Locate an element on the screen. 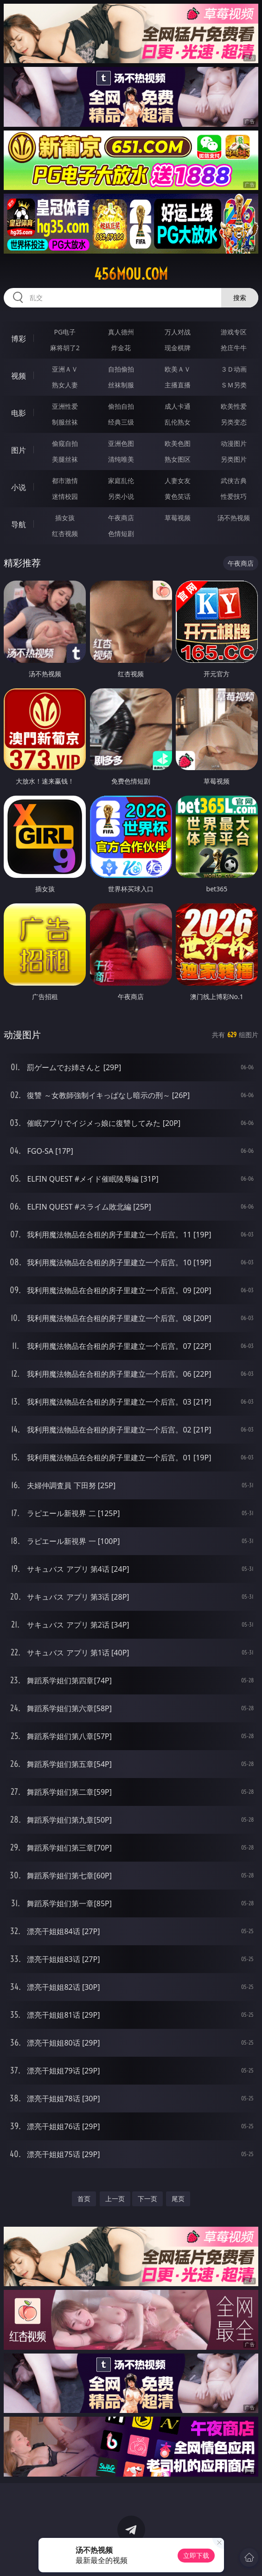  草莓视频 is located at coordinates (178, 517).